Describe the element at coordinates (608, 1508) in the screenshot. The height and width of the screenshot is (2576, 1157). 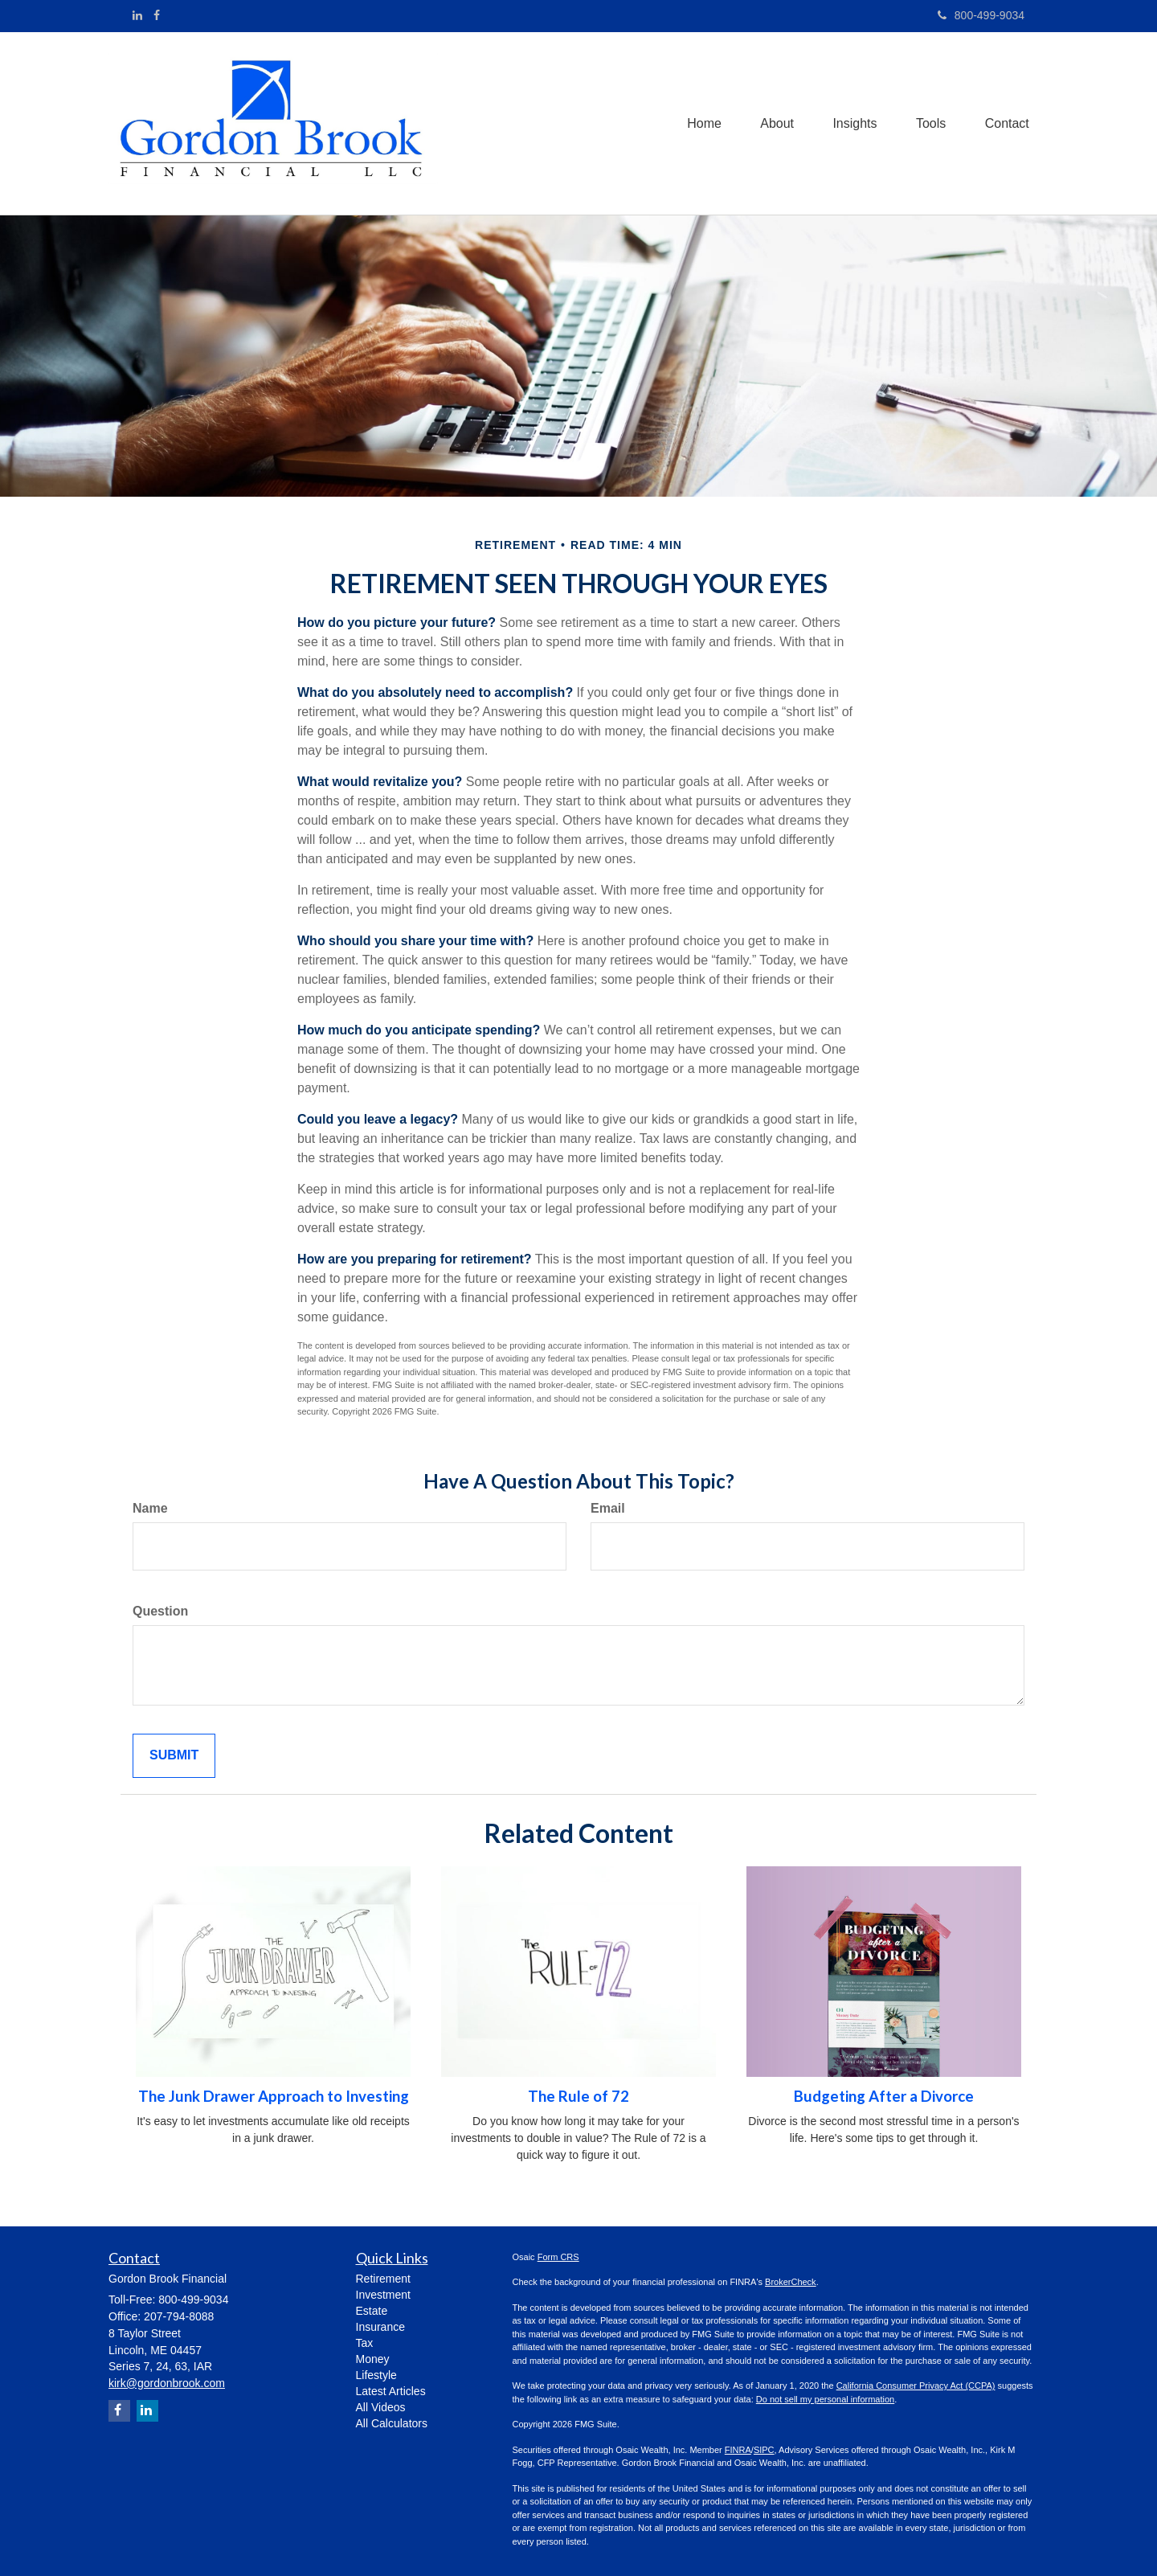
I see `Email` at that location.